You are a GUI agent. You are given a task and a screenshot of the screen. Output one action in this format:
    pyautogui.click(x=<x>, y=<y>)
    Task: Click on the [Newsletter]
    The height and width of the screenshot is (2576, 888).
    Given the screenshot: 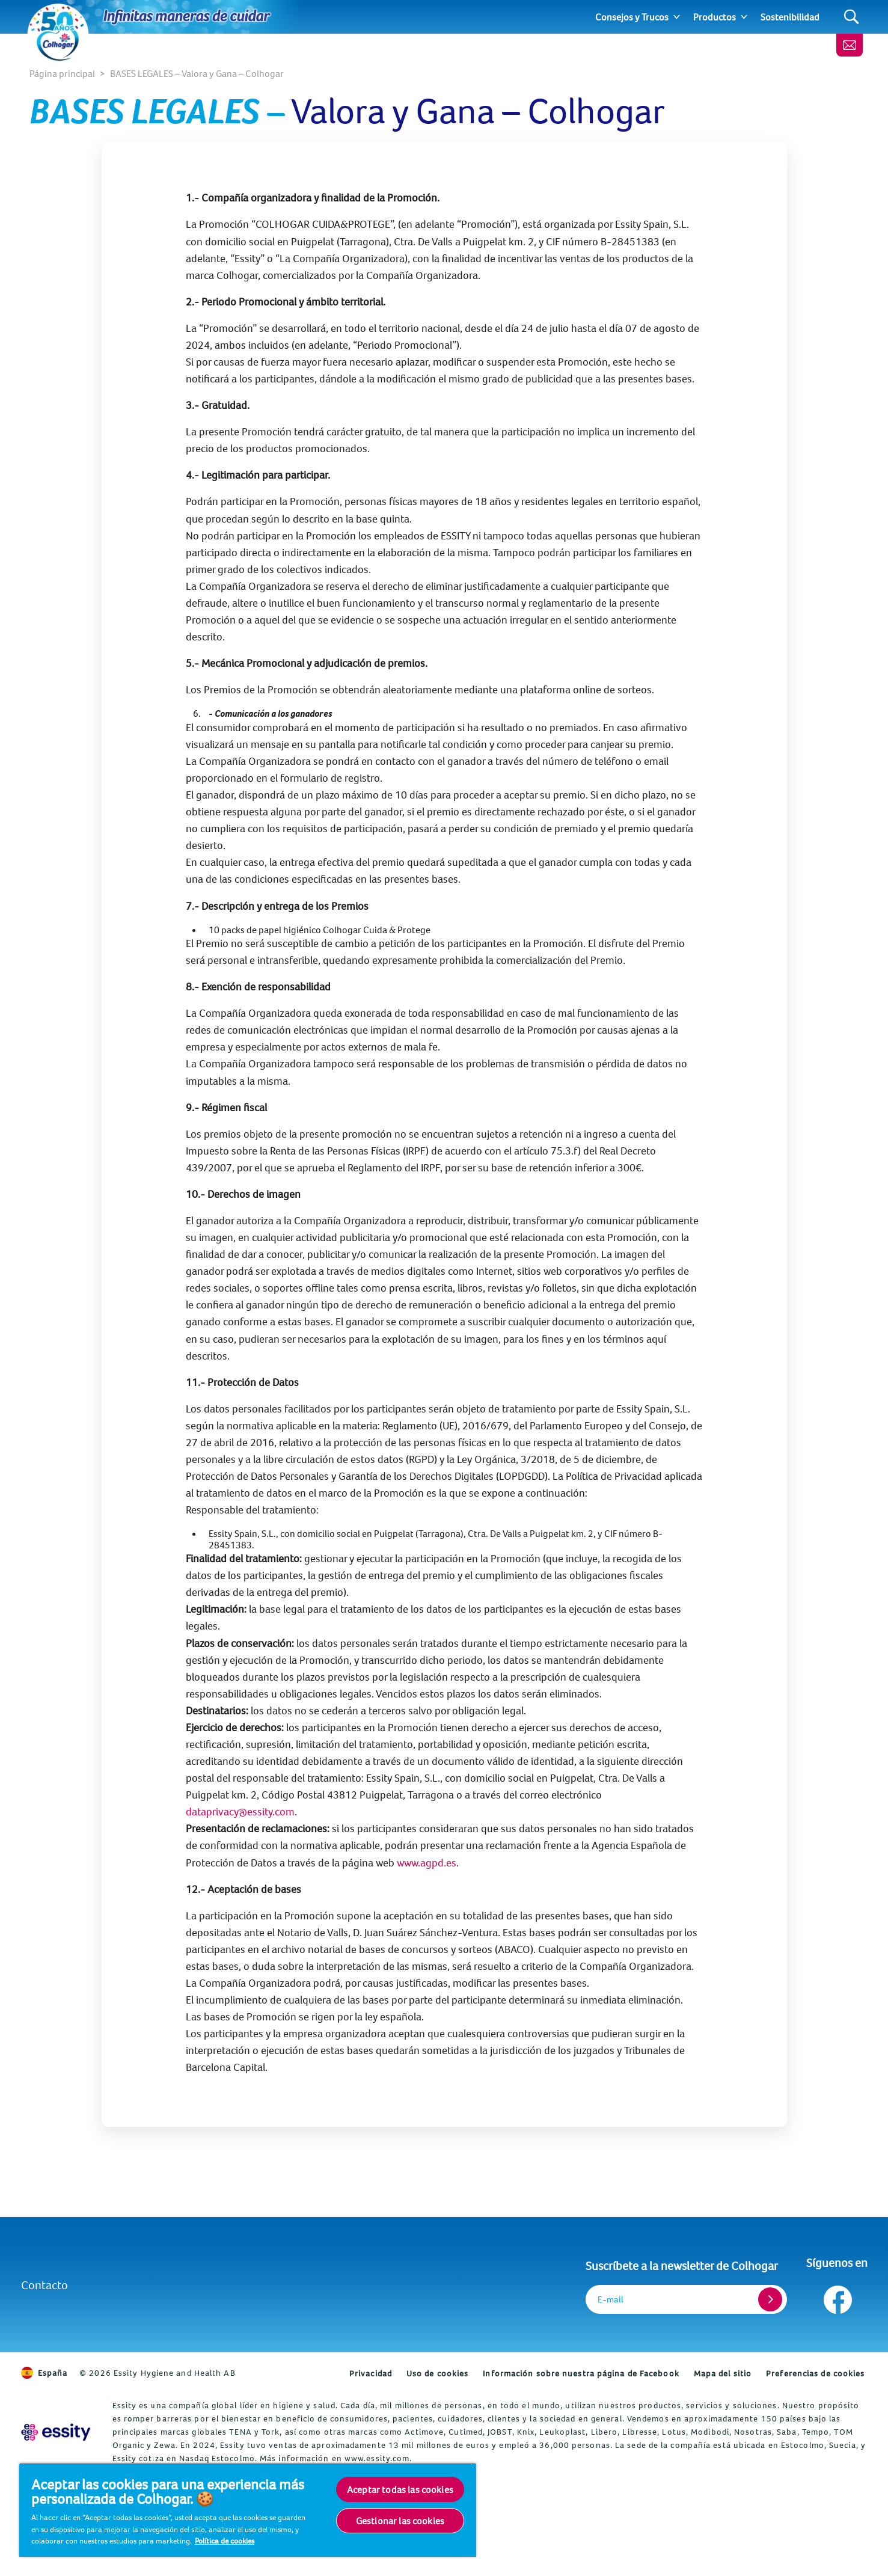 What is the action you would take?
    pyautogui.click(x=849, y=45)
    